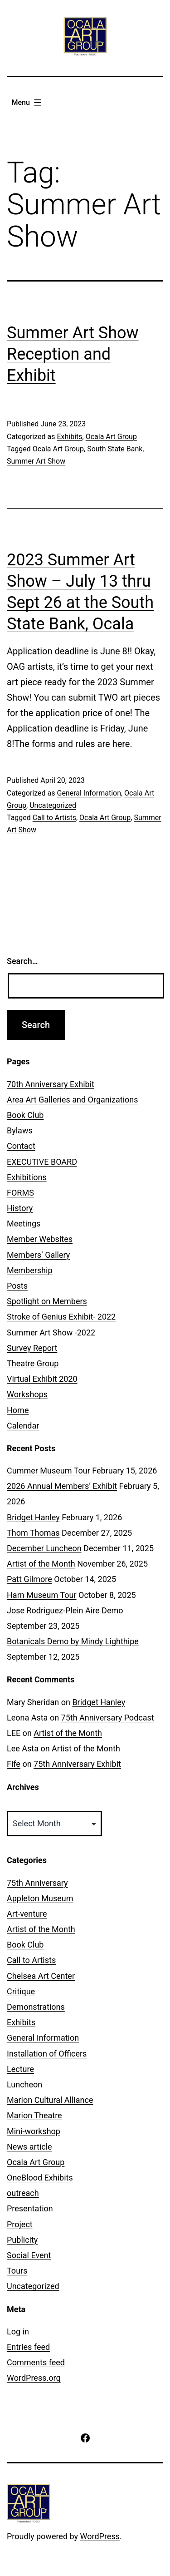 Image resolution: width=170 pixels, height=2576 pixels. Describe the element at coordinates (29, 2255) in the screenshot. I see `Social Event` at that location.